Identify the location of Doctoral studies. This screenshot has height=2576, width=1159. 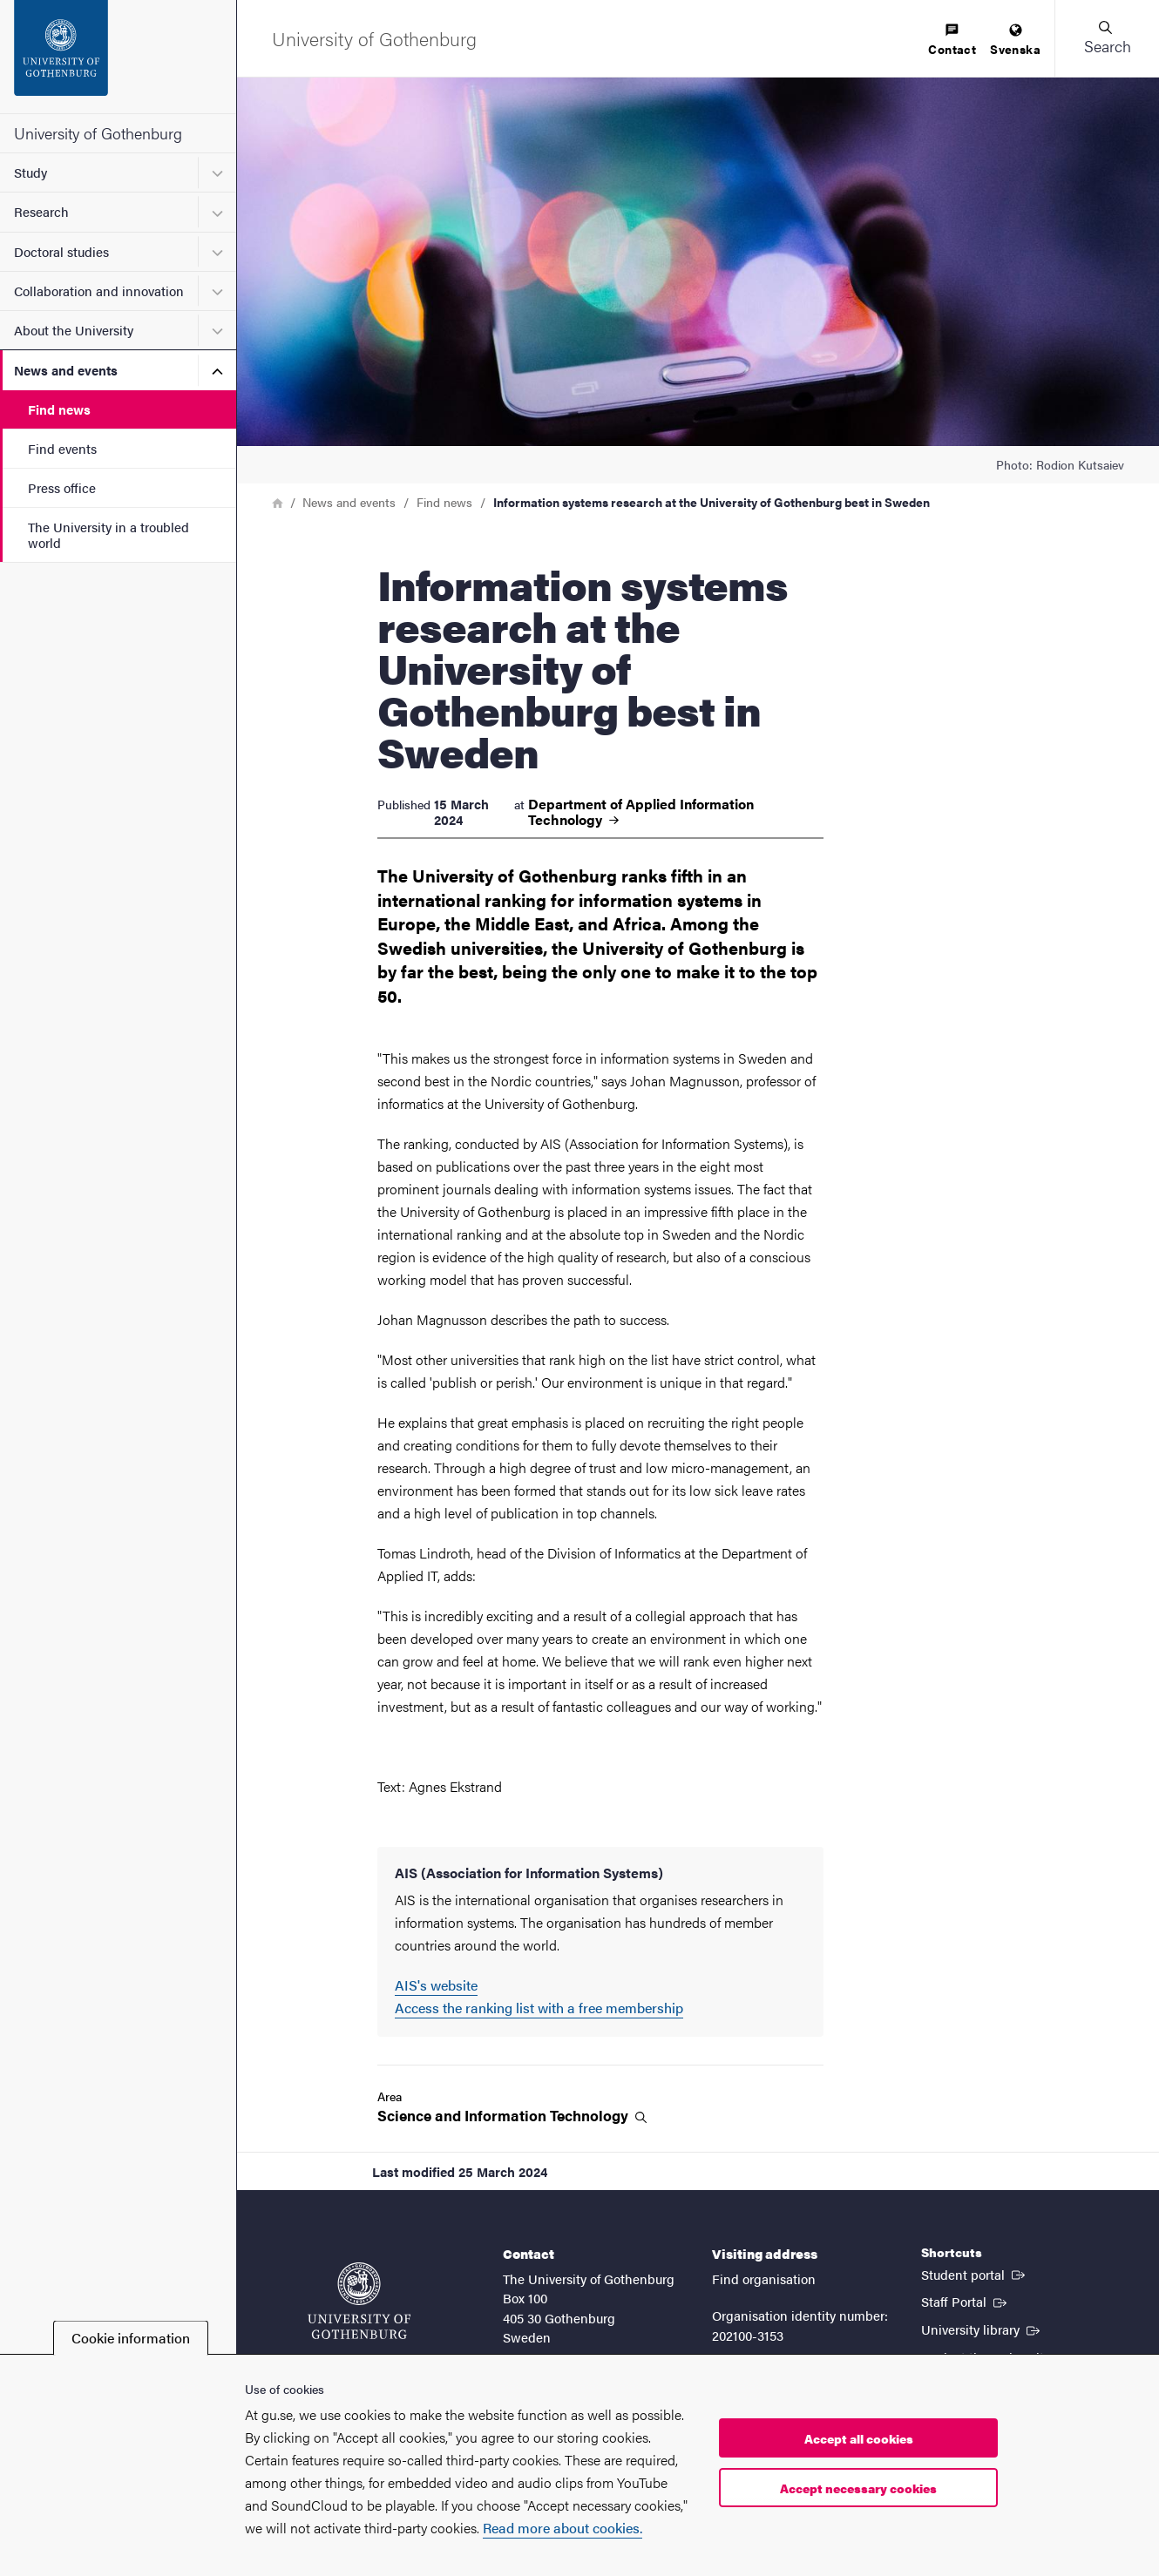
(61, 251).